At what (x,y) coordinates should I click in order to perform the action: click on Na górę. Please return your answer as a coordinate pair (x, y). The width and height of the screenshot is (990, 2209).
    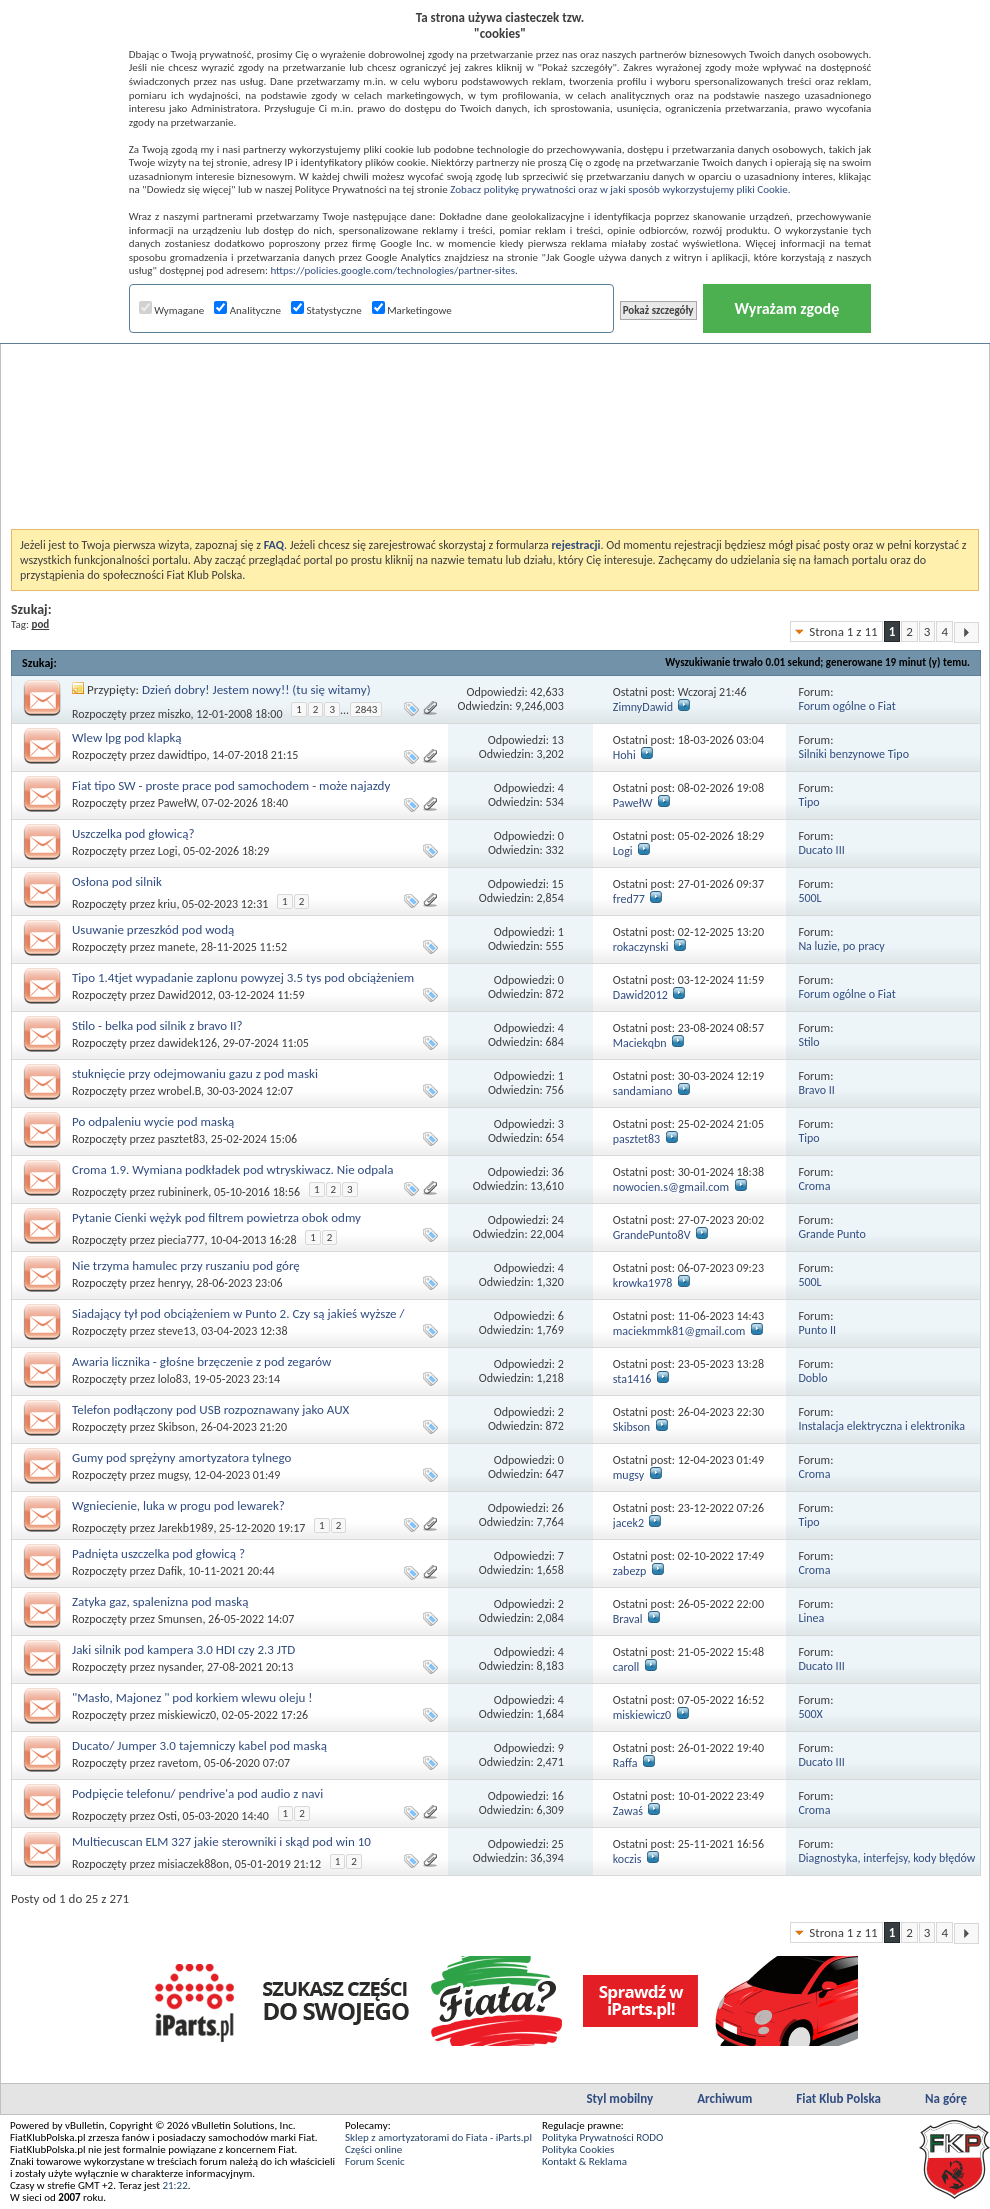
    Looking at the image, I should click on (946, 2098).